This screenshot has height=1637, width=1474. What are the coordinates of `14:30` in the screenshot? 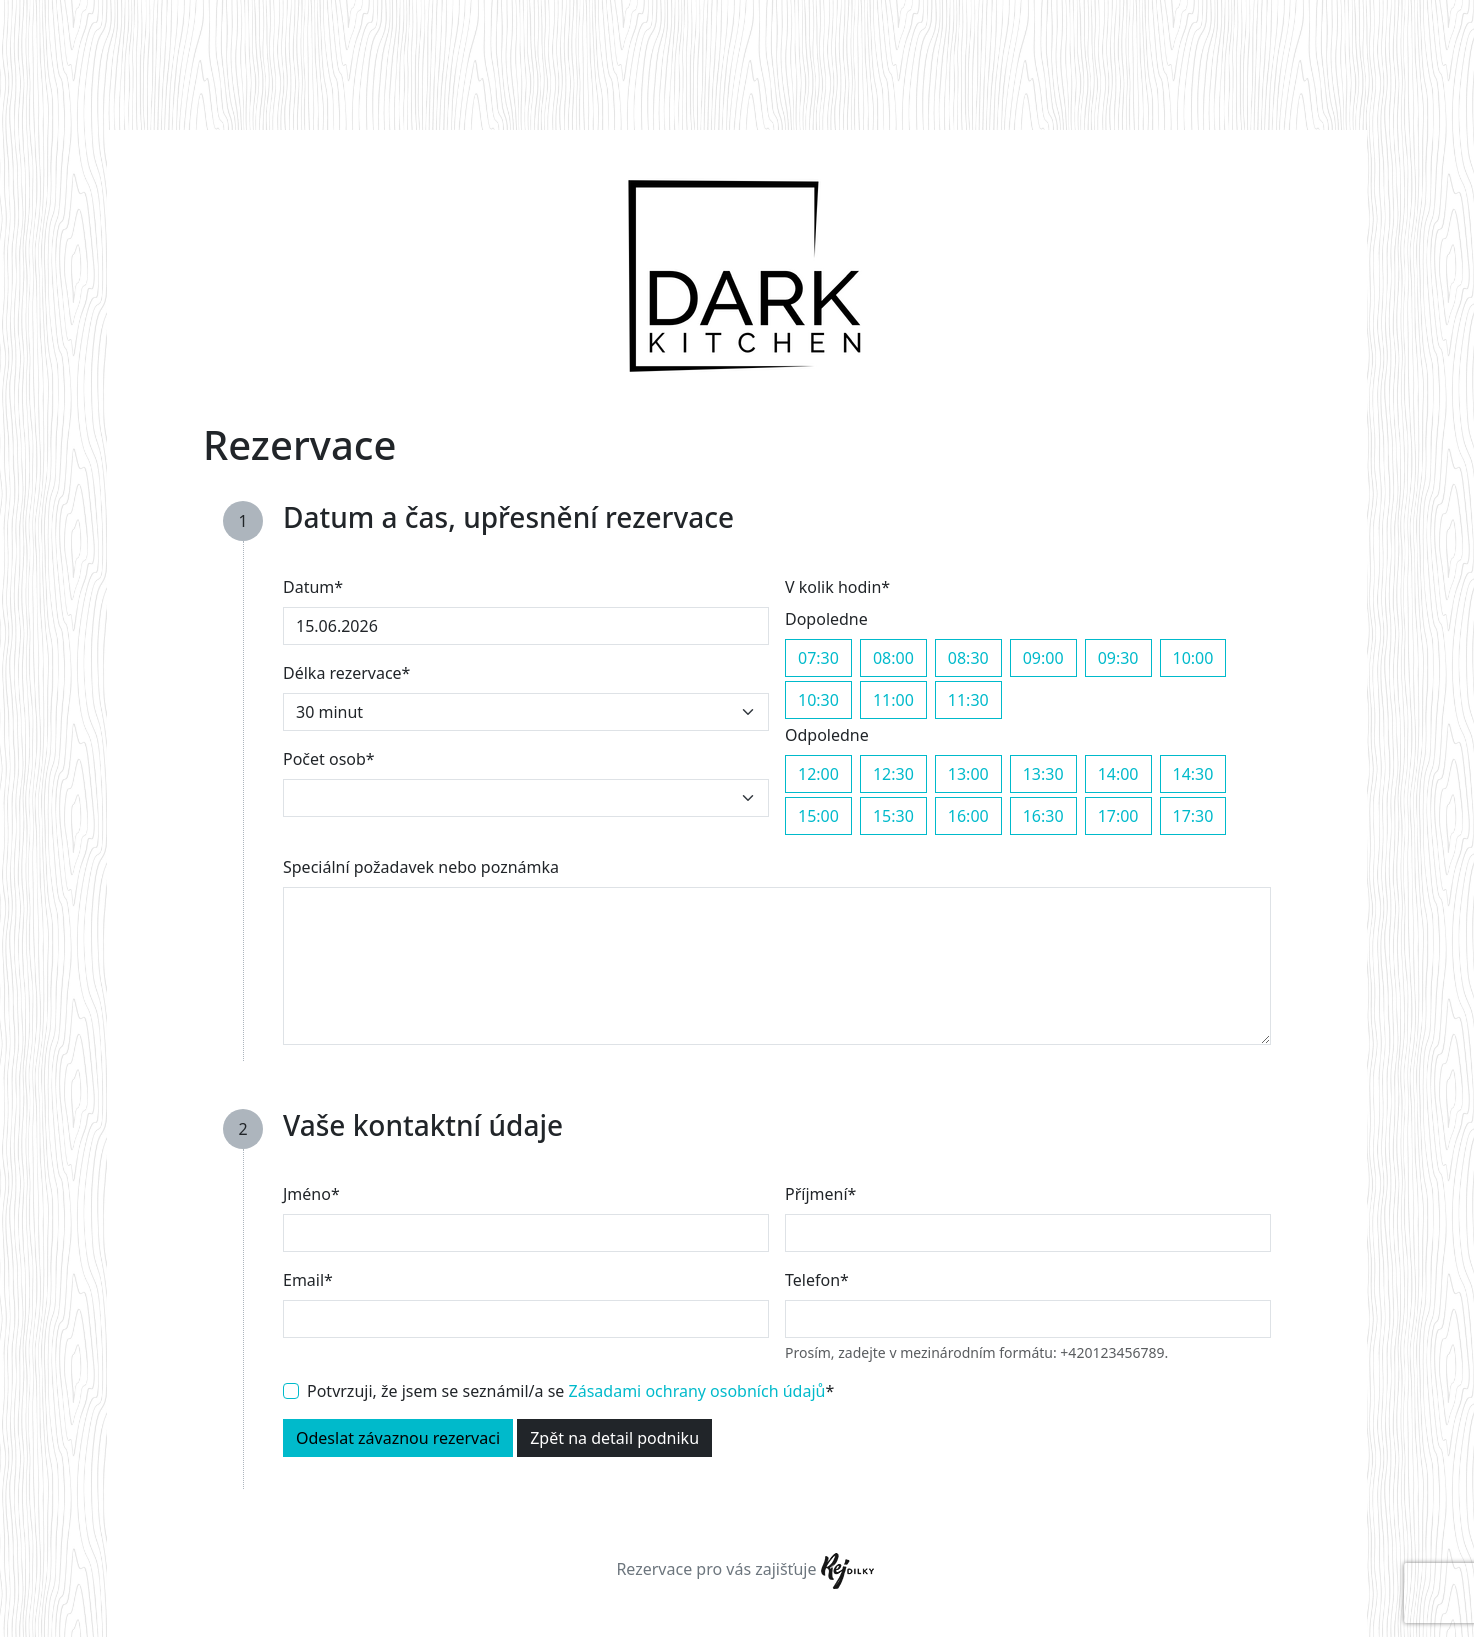 It's located at (1193, 773).